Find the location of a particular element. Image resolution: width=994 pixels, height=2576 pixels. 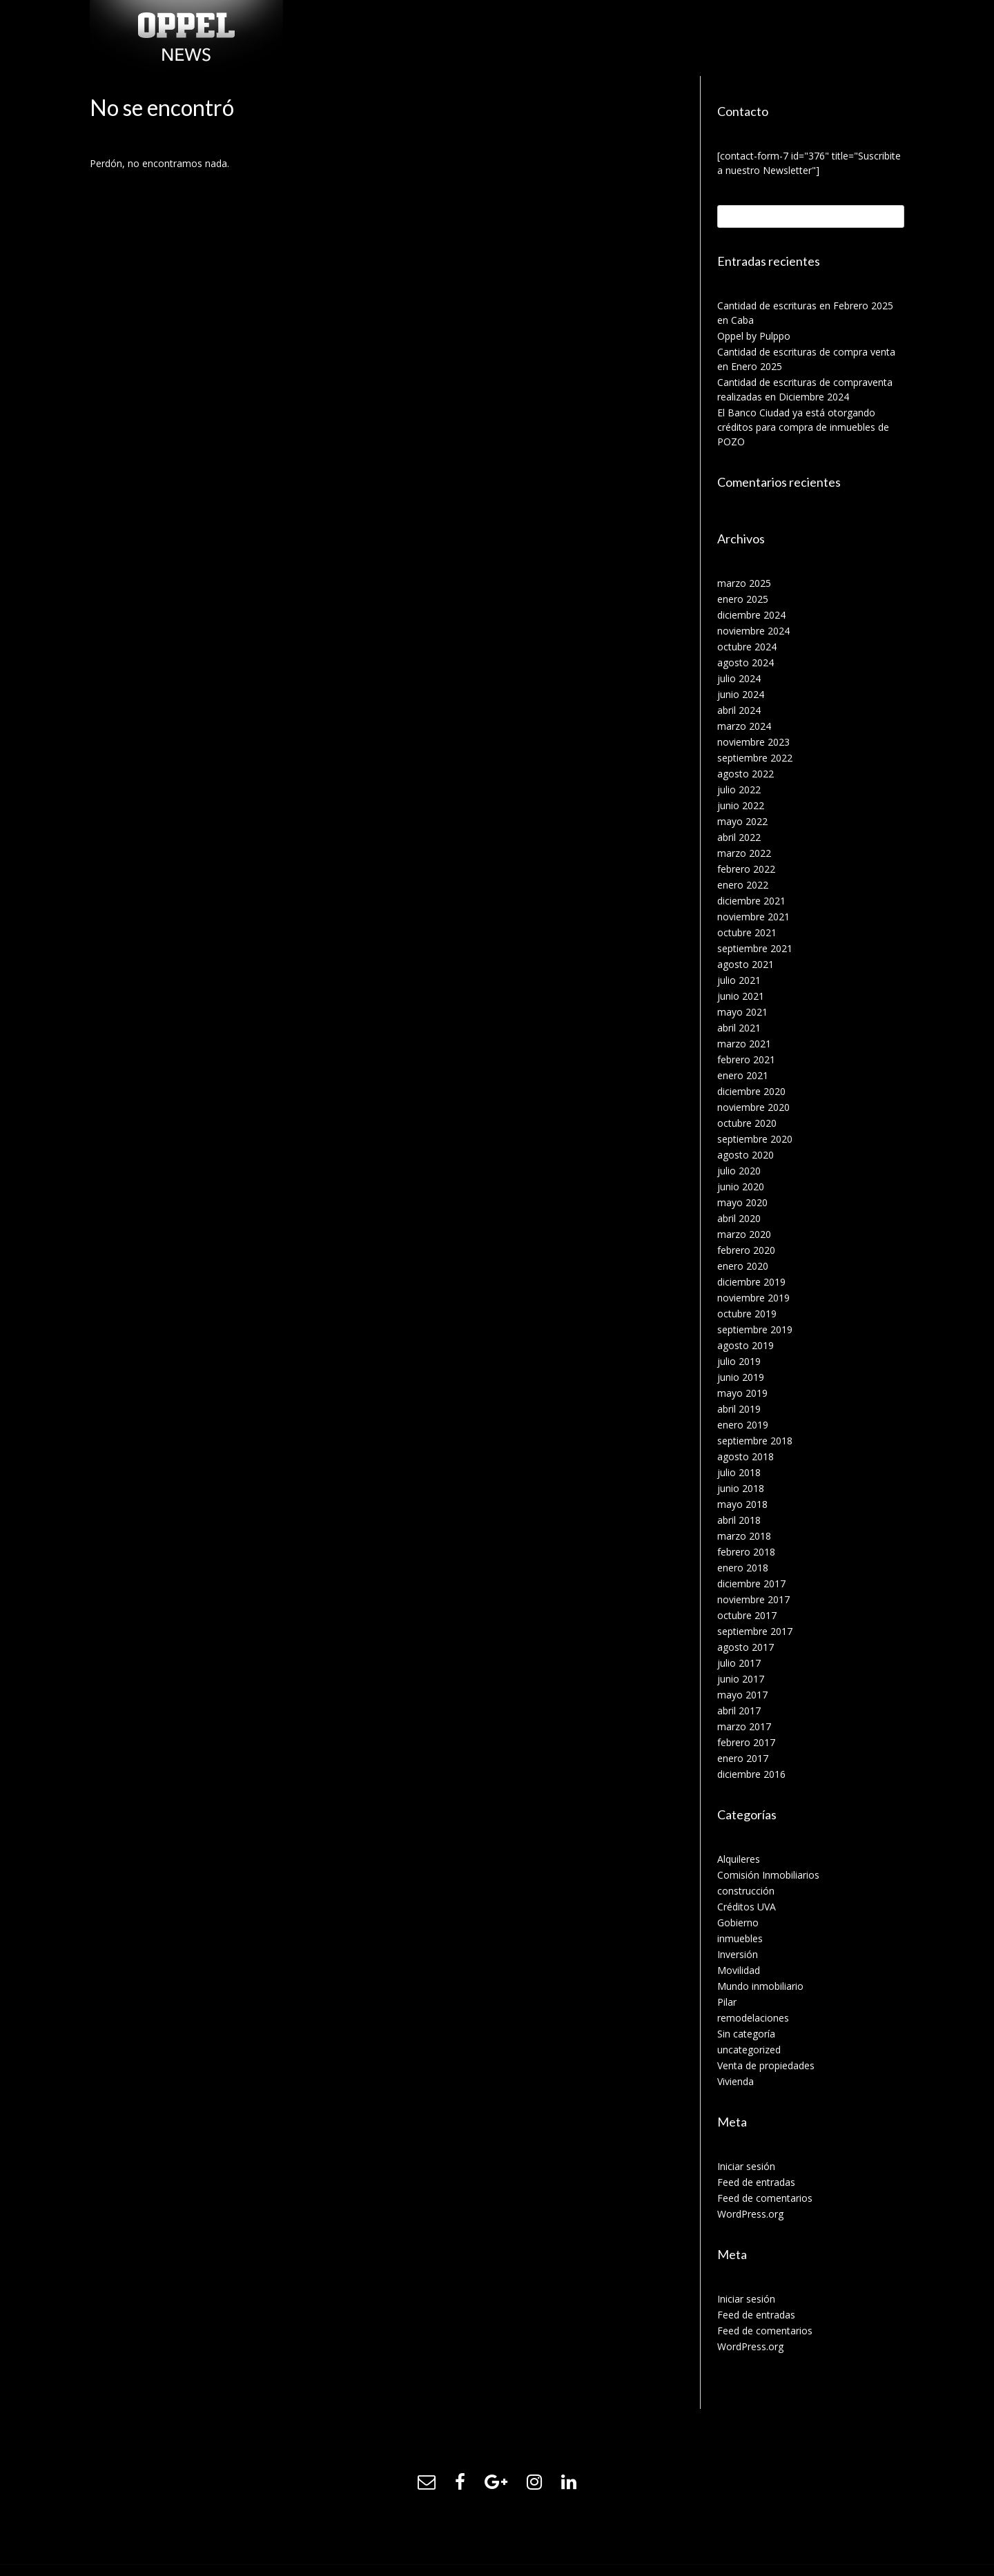

Mundo inmobiliario is located at coordinates (760, 1986).